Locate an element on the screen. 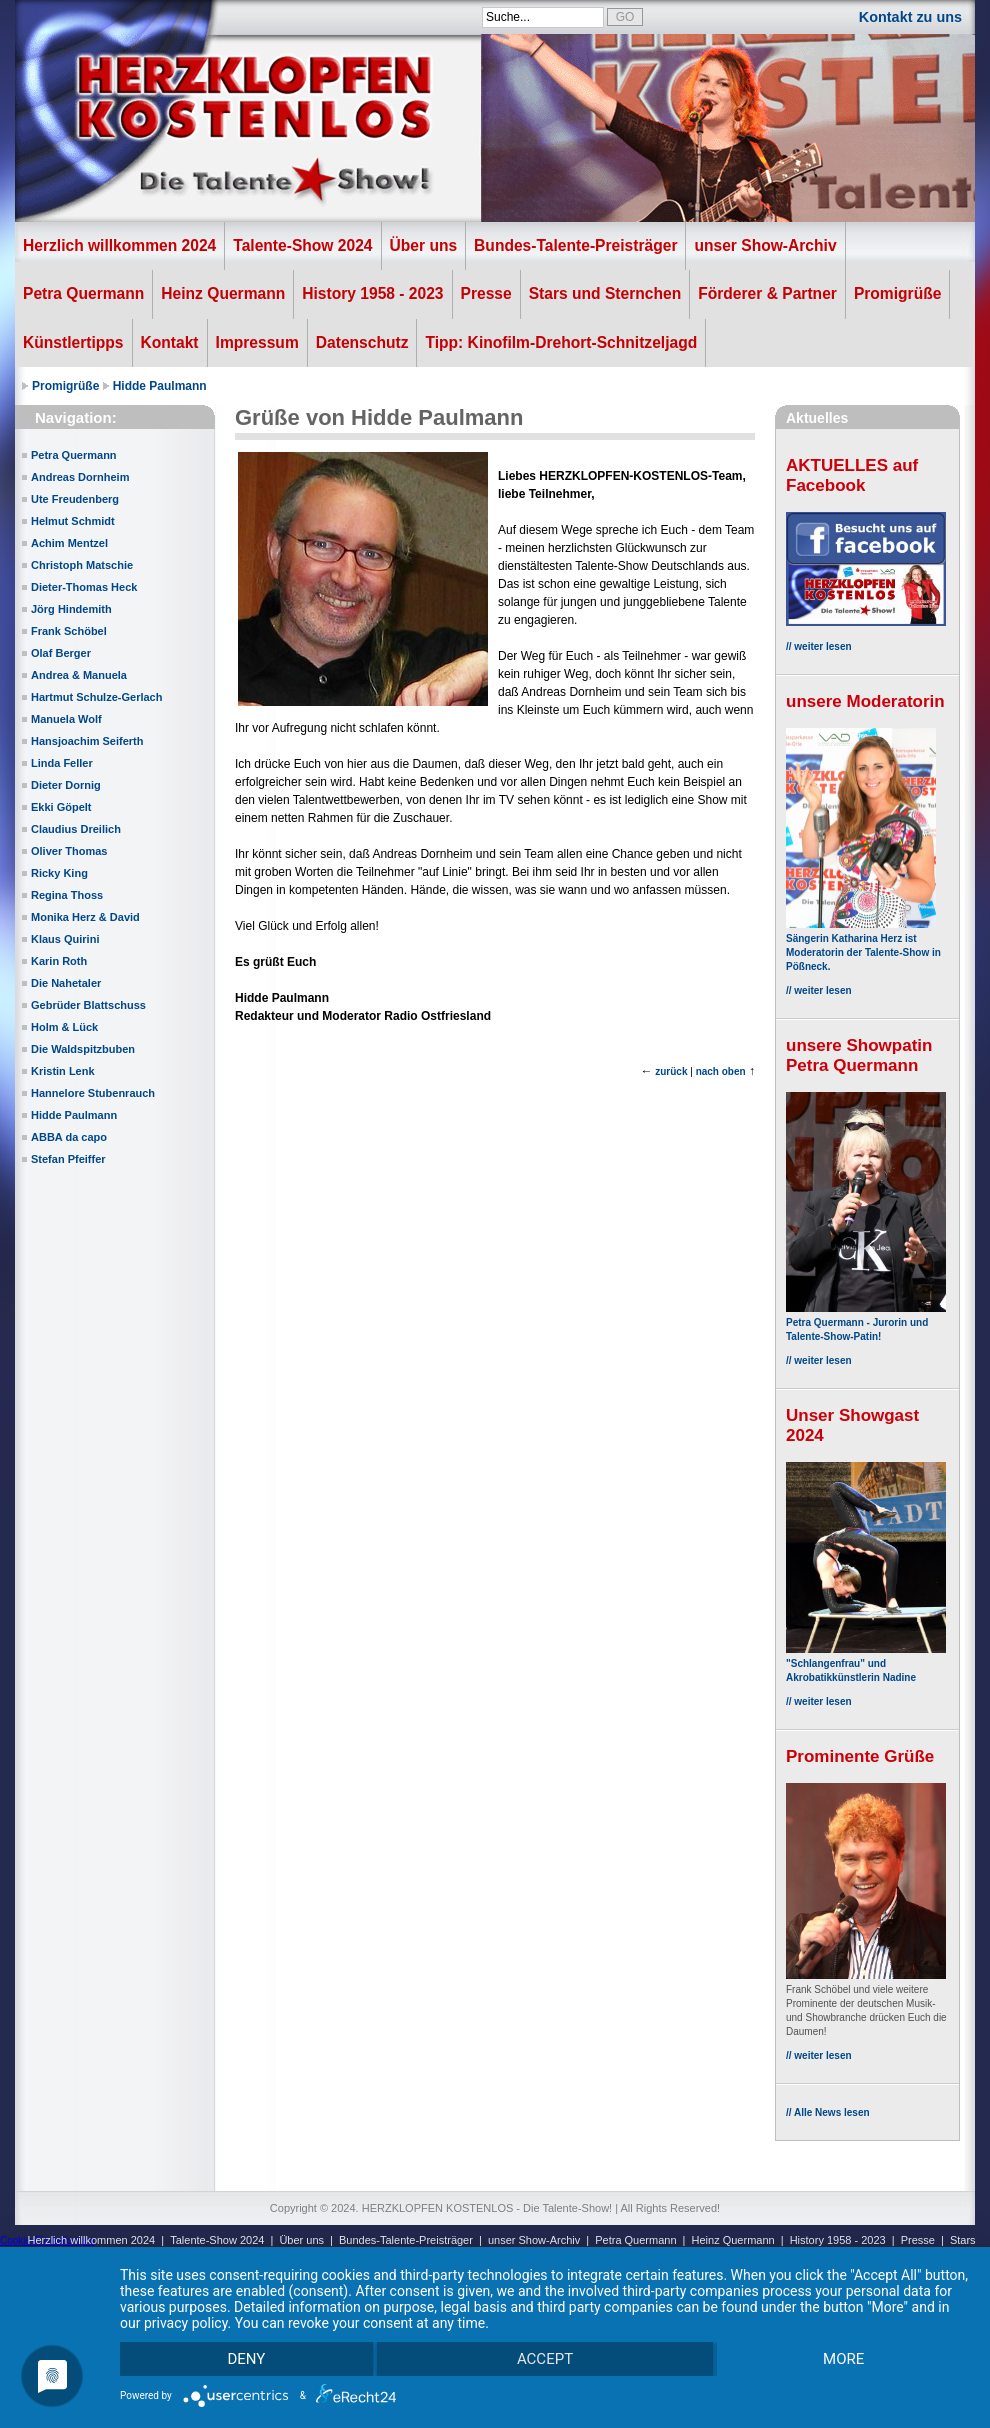  Dieter Dornig is located at coordinates (66, 785).